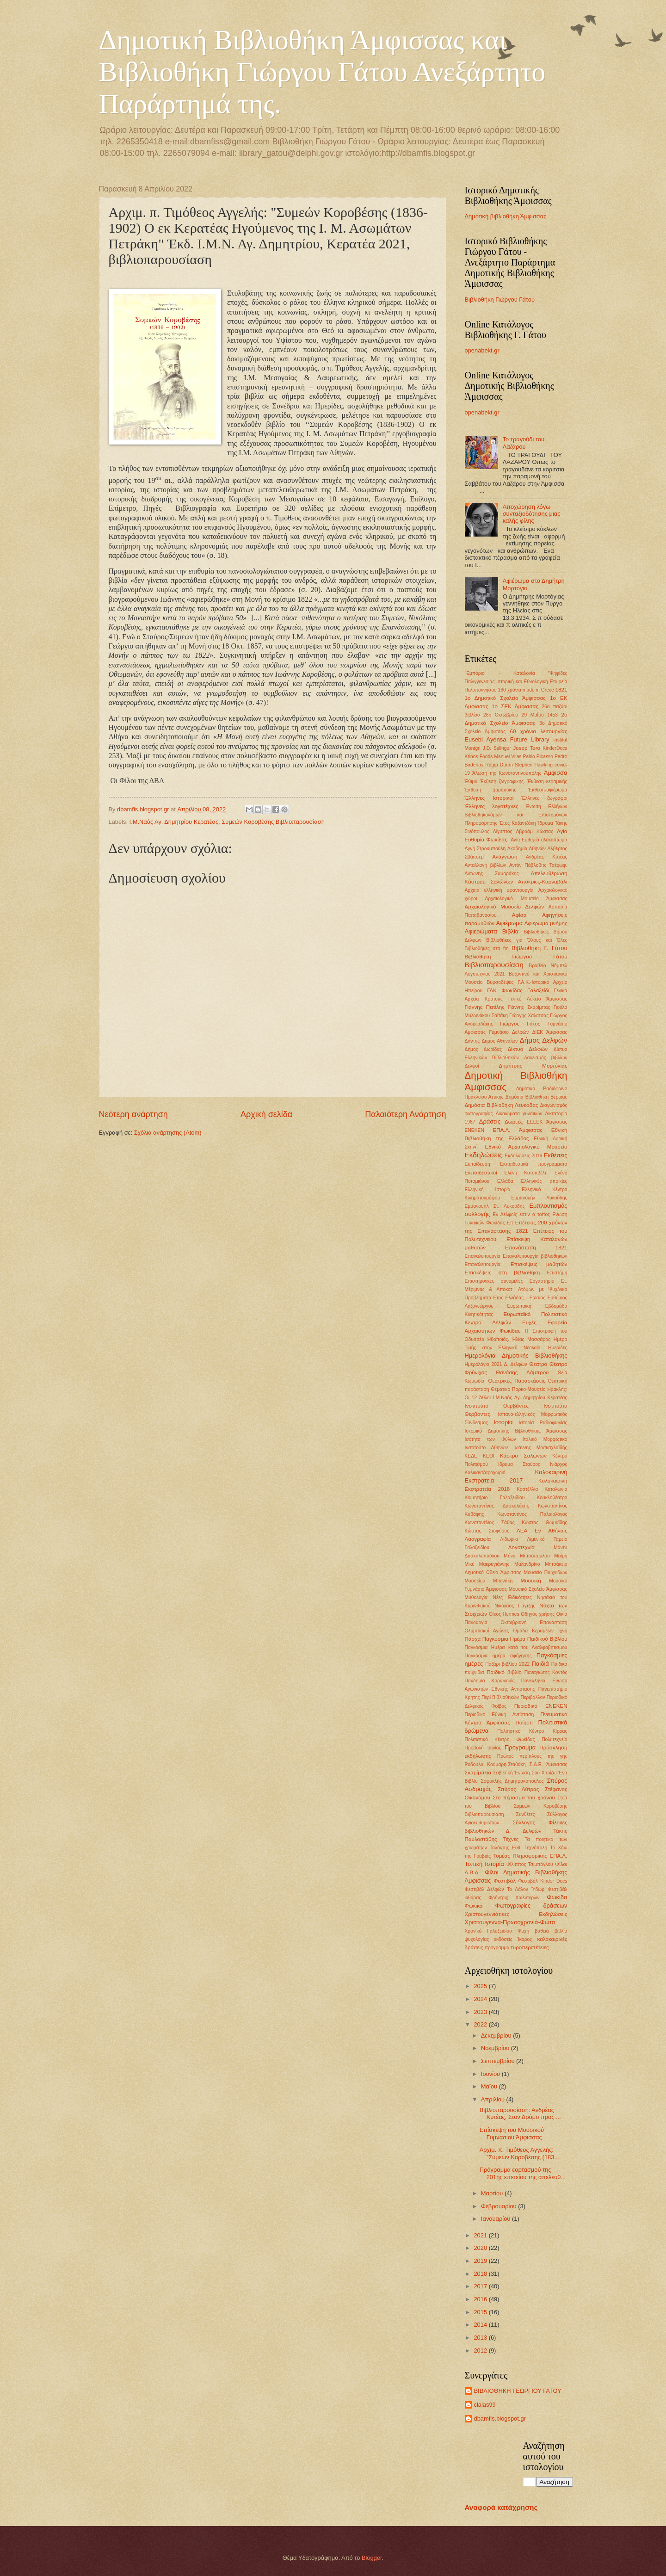 The height and width of the screenshot is (2576, 666). What do you see at coordinates (512, 1597) in the screenshot?
I see `Νέες Ειδικότητες` at bounding box center [512, 1597].